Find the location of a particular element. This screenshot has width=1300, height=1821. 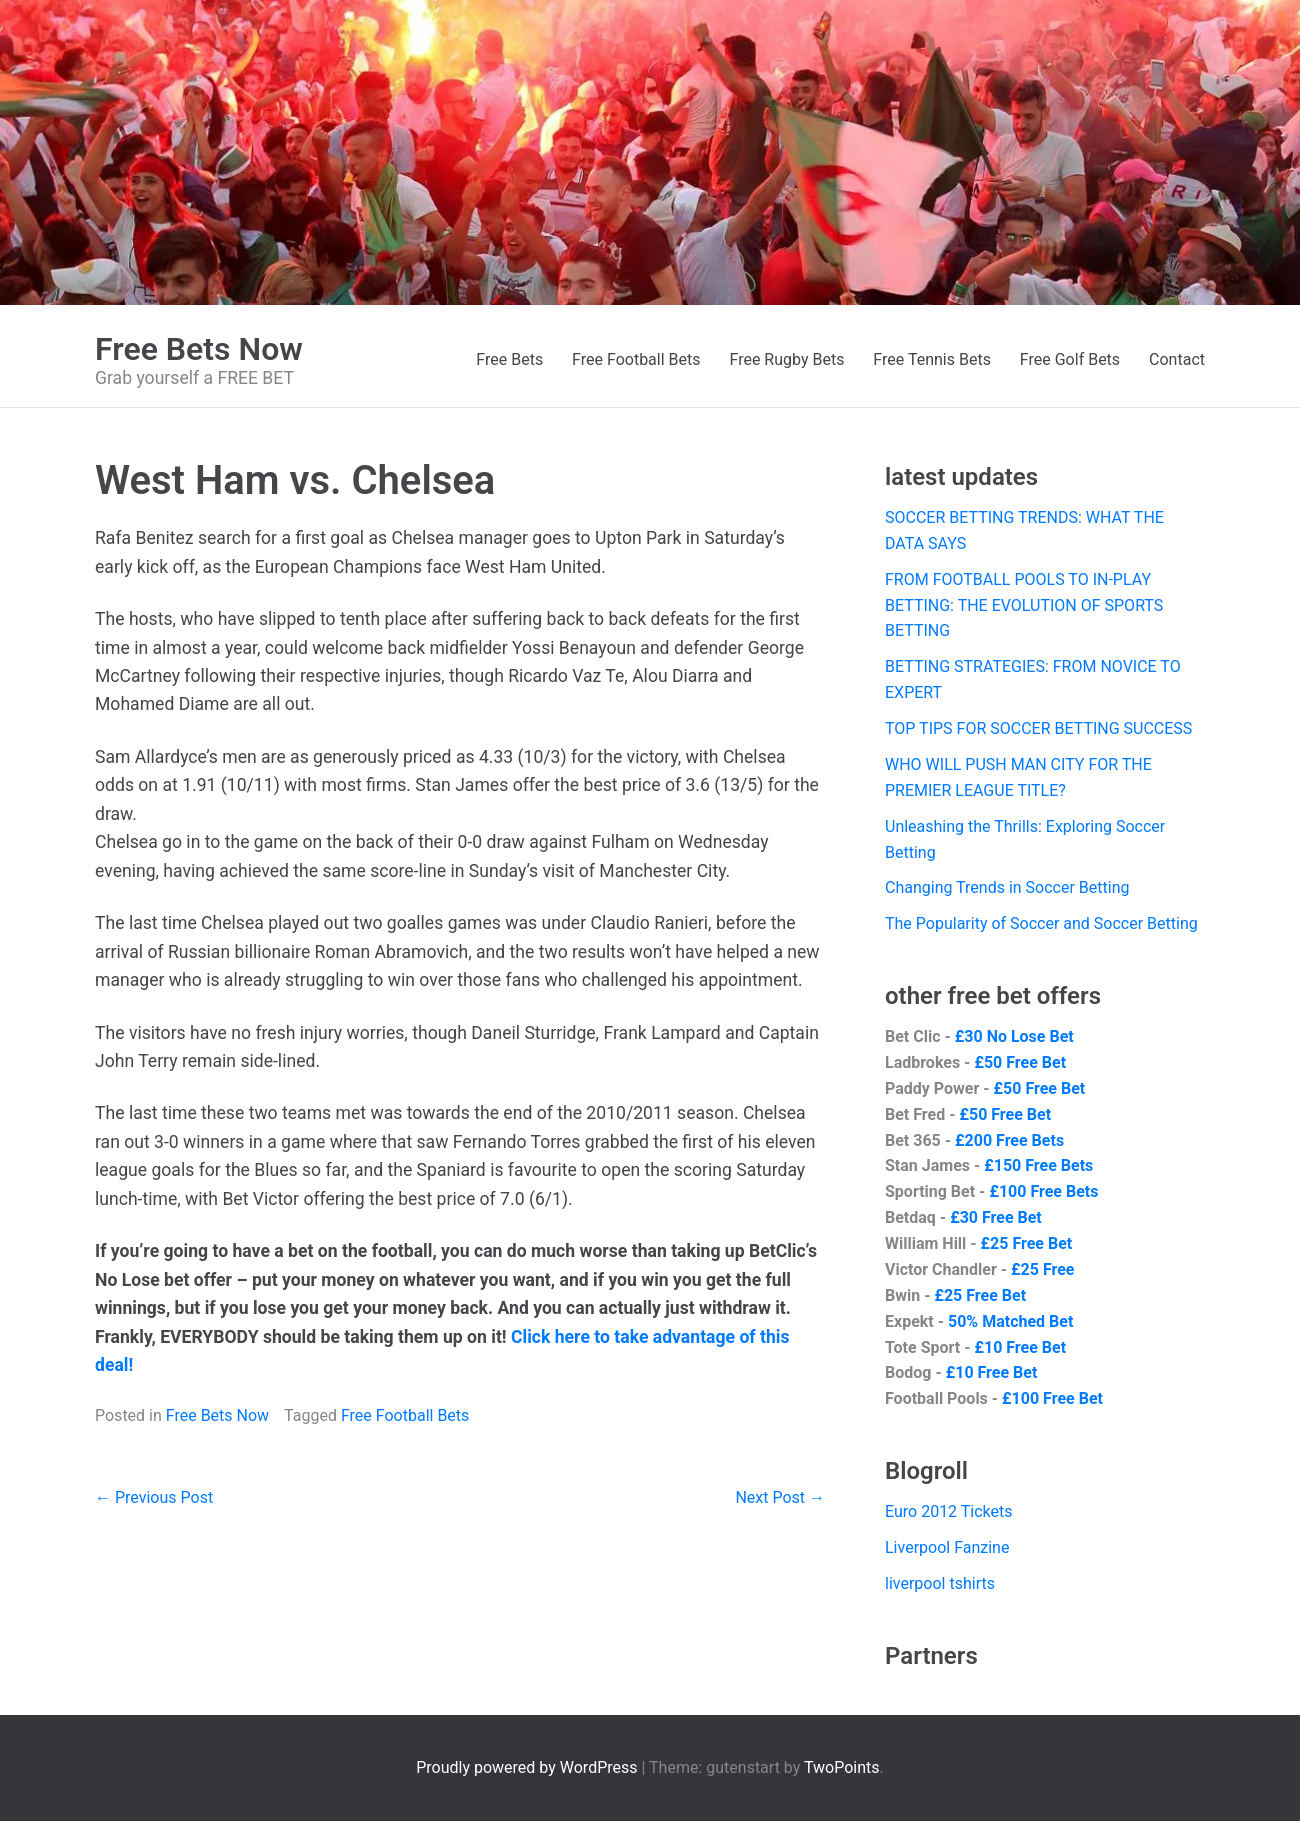

50% Matched Bet is located at coordinates (1010, 1321).